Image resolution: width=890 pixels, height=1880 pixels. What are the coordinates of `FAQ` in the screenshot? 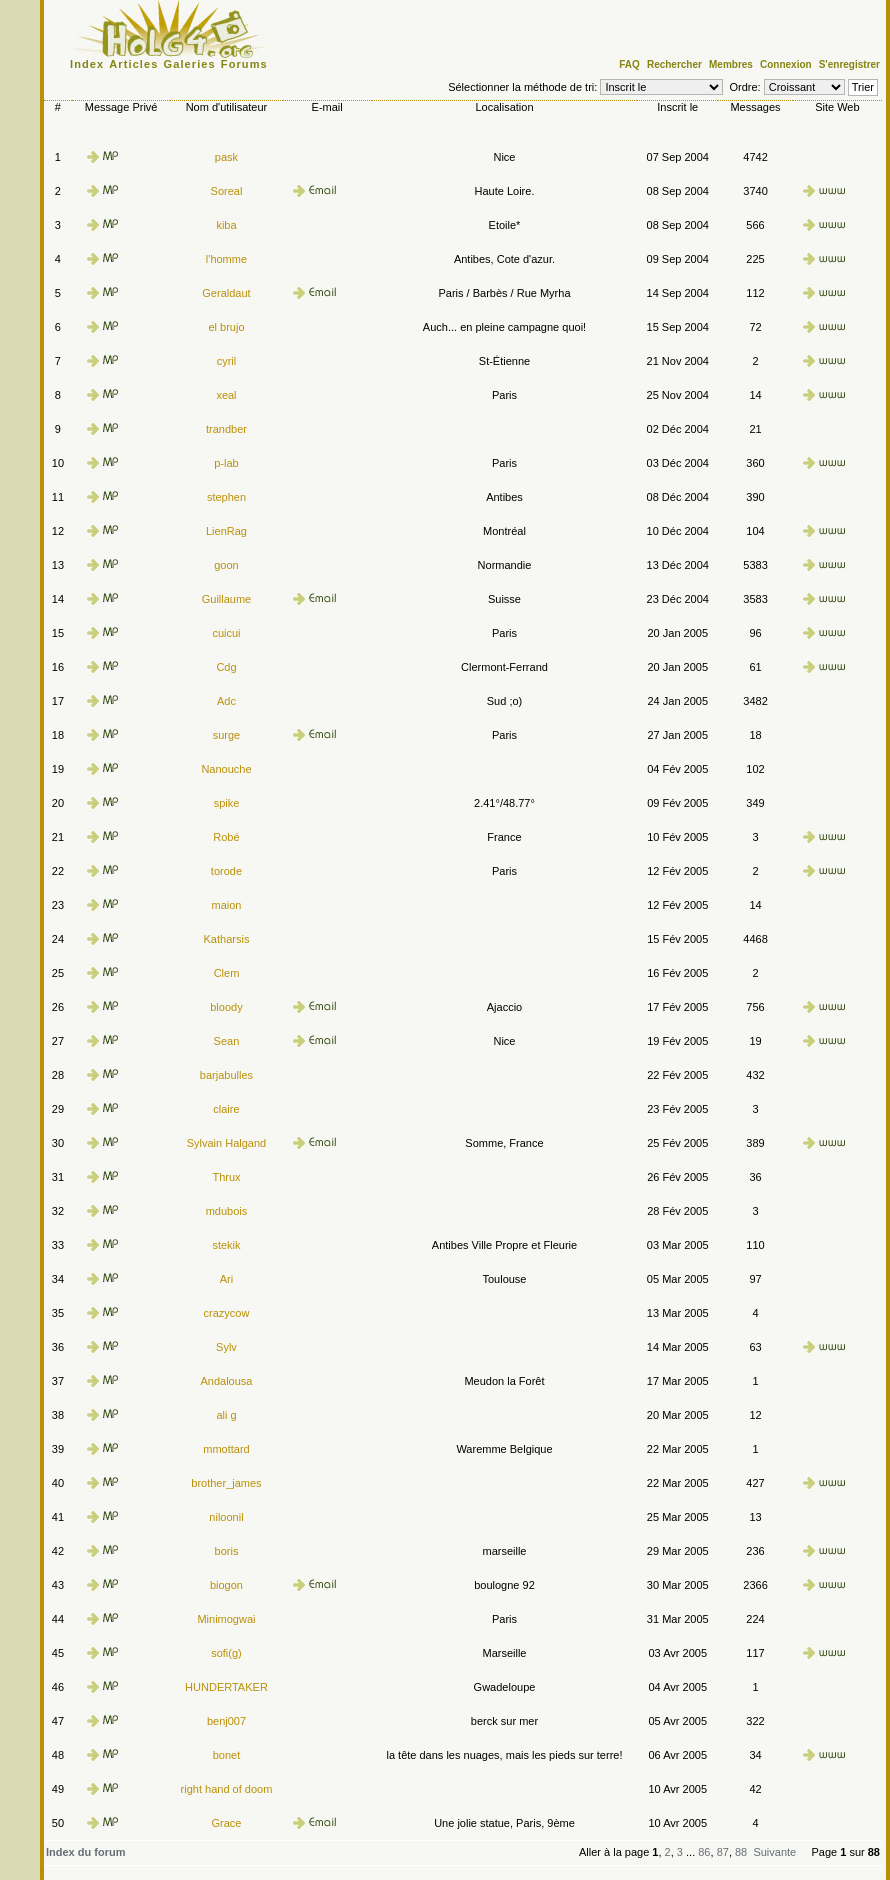 It's located at (629, 64).